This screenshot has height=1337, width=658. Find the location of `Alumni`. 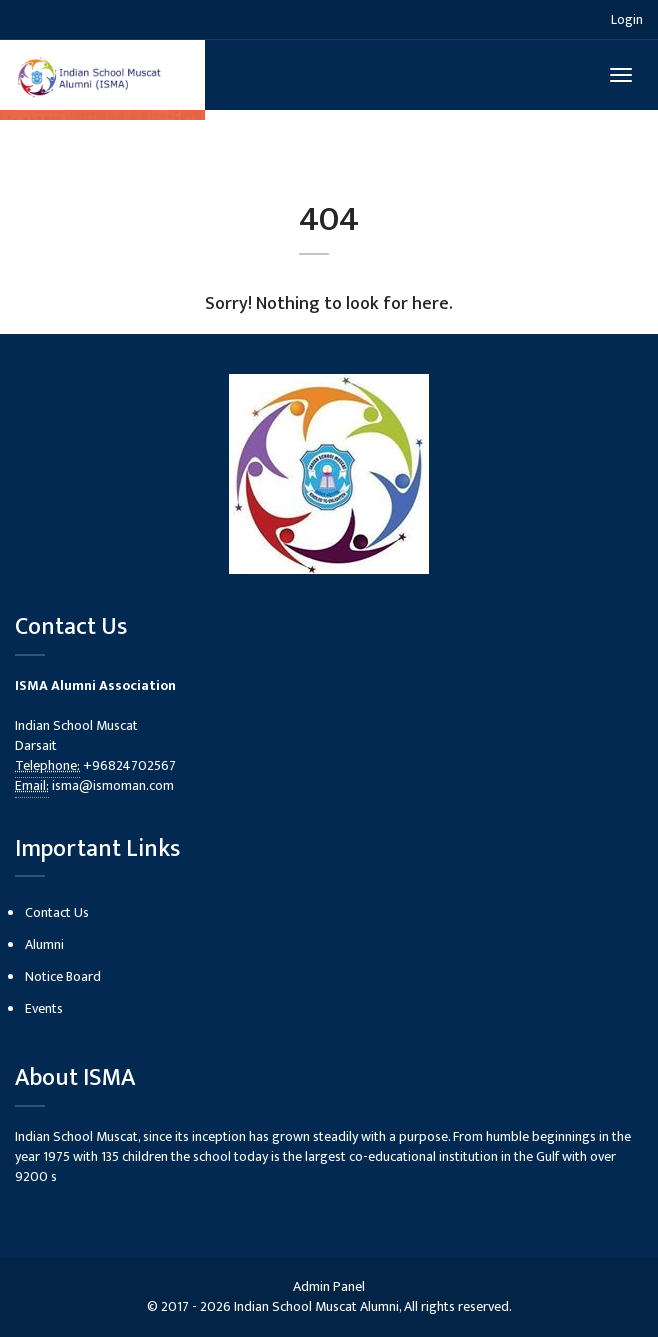

Alumni is located at coordinates (44, 944).